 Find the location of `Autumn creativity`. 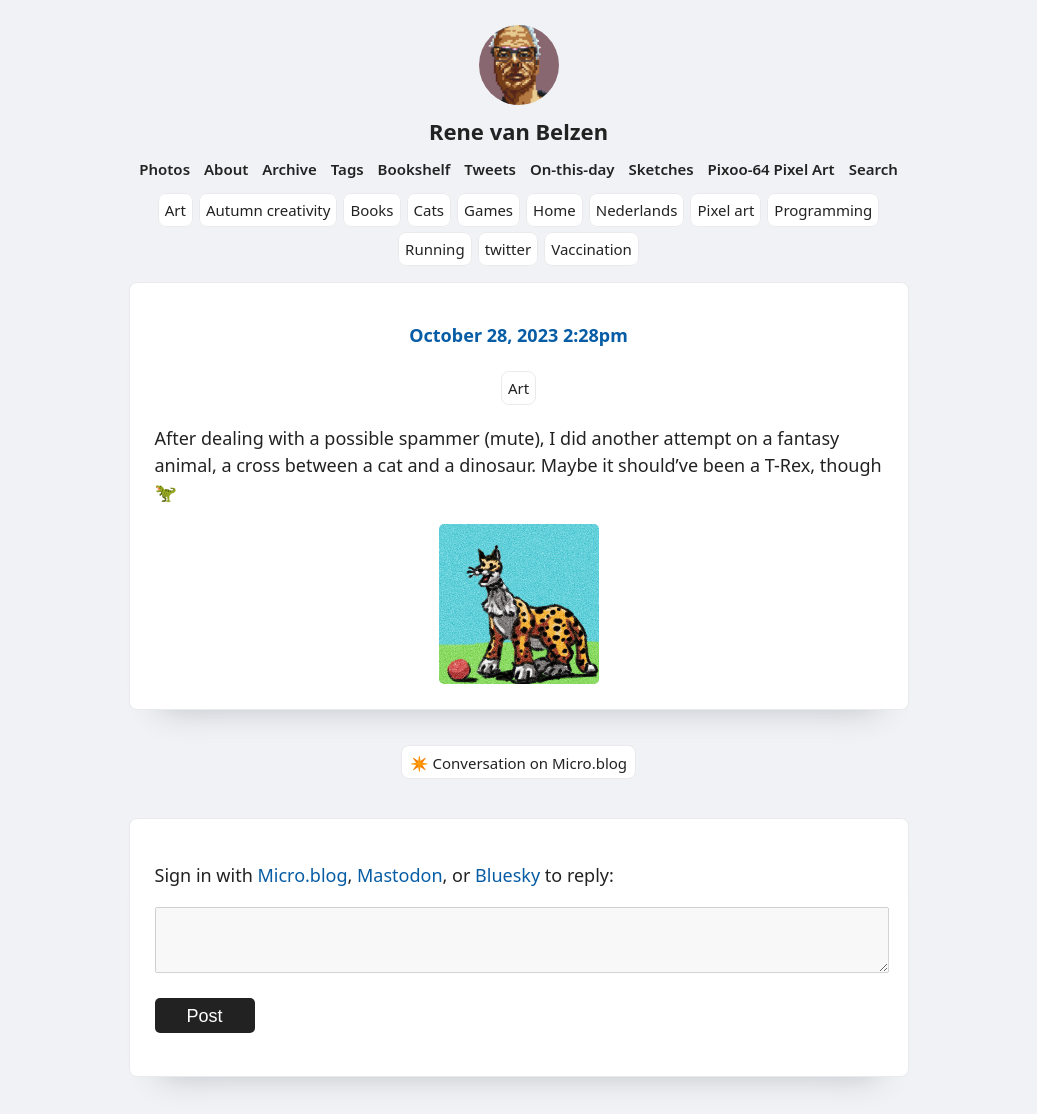

Autumn creativity is located at coordinates (268, 210).